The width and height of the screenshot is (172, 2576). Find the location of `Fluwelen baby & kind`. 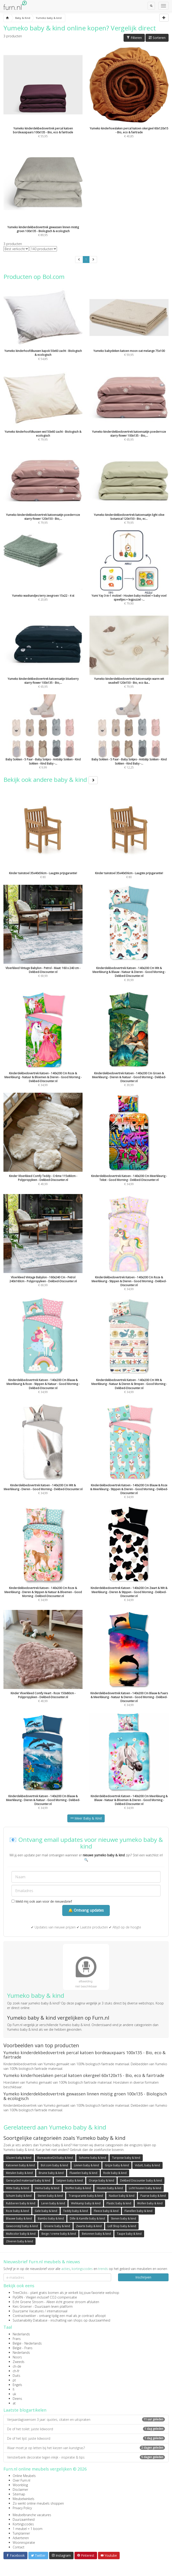

Fluwelen baby & kind is located at coordinates (83, 2173).